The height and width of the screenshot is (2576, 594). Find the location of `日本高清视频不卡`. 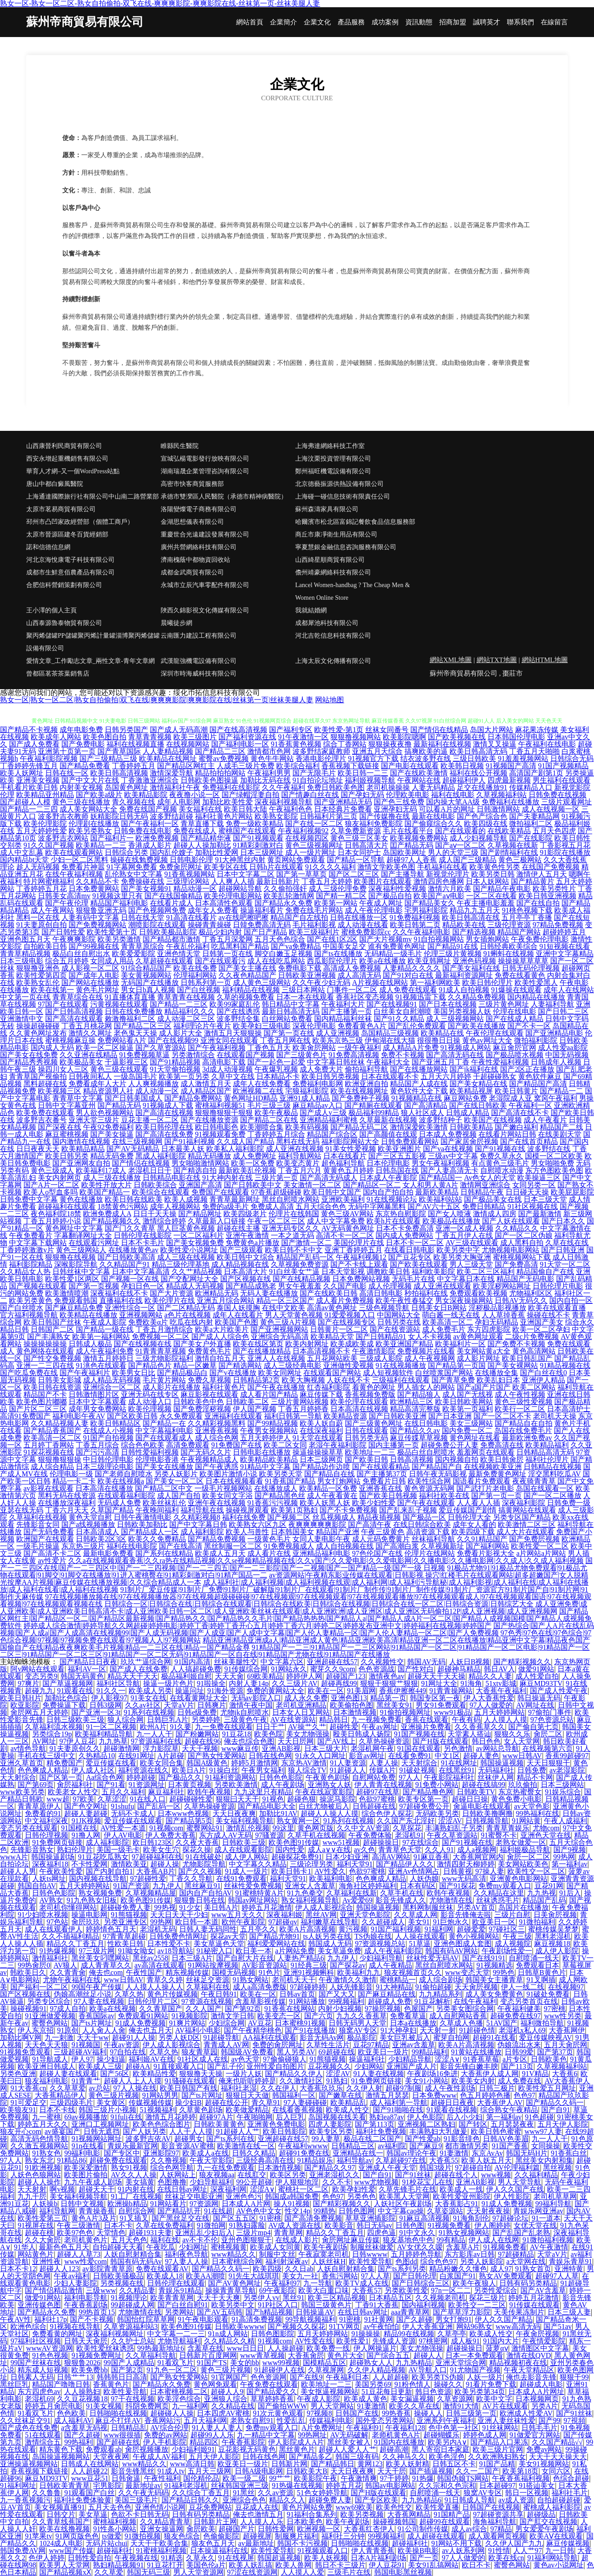

日本高清视频不卡 is located at coordinates (321, 1351).